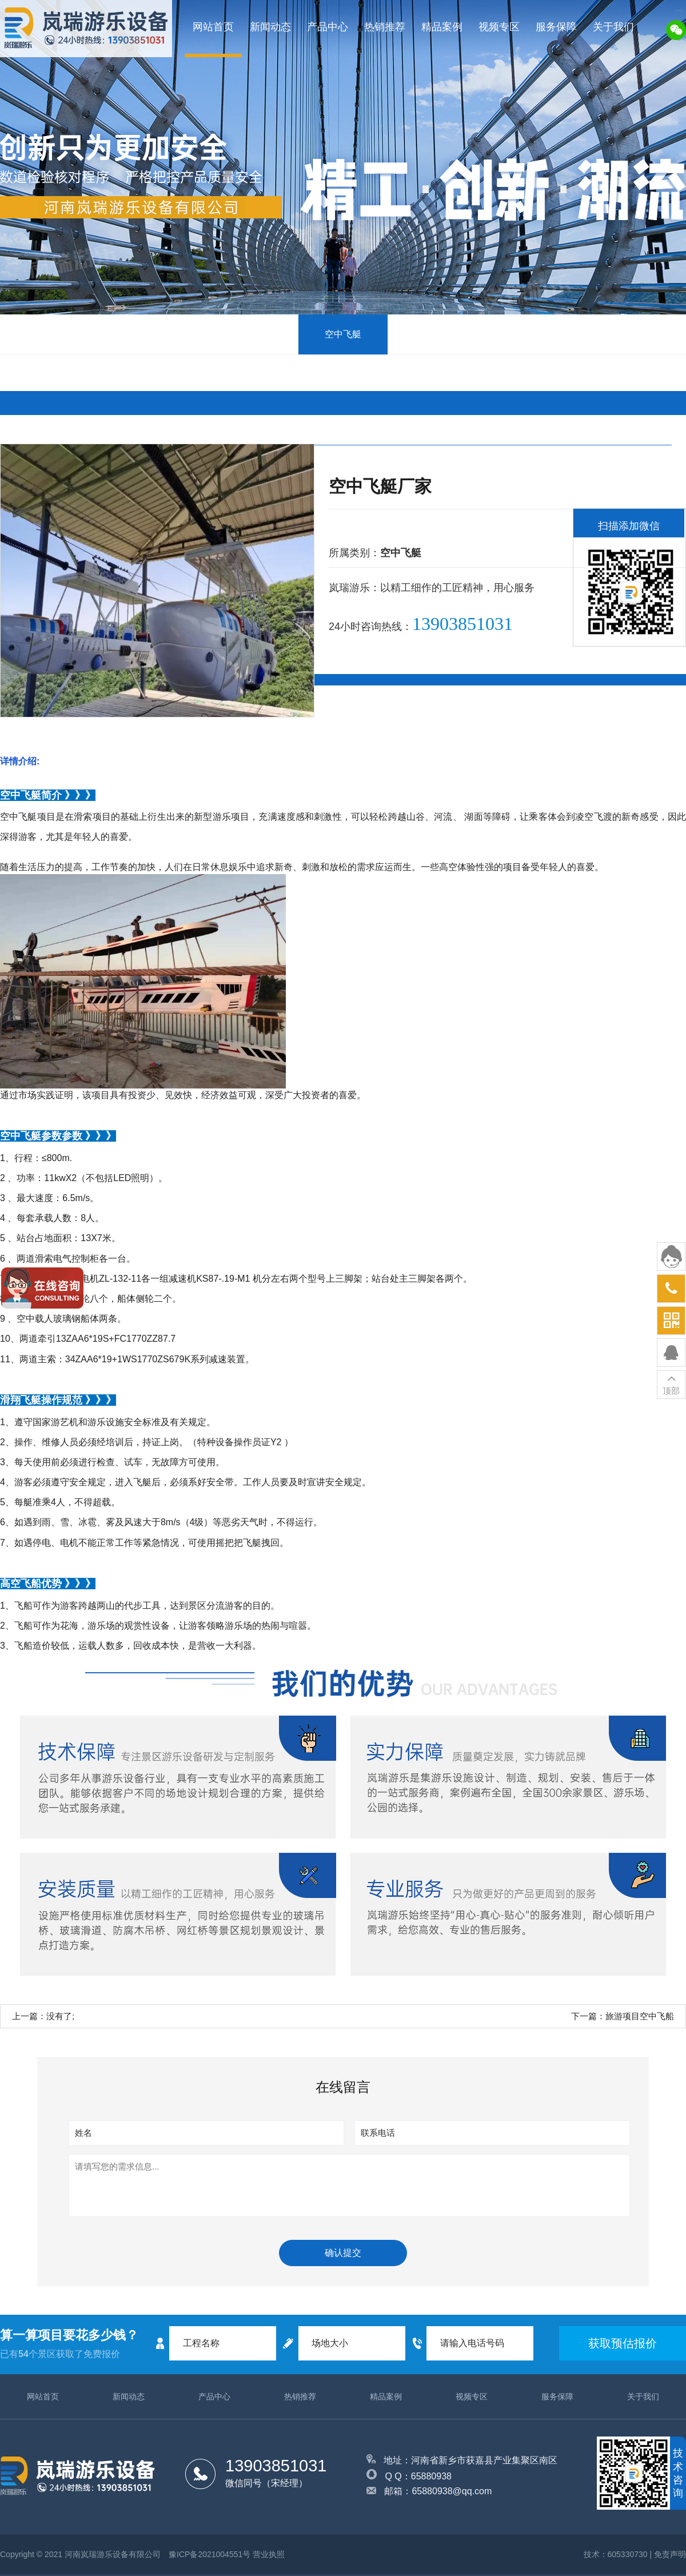 This screenshot has height=2576, width=686. I want to click on 服务保障, so click(556, 27).